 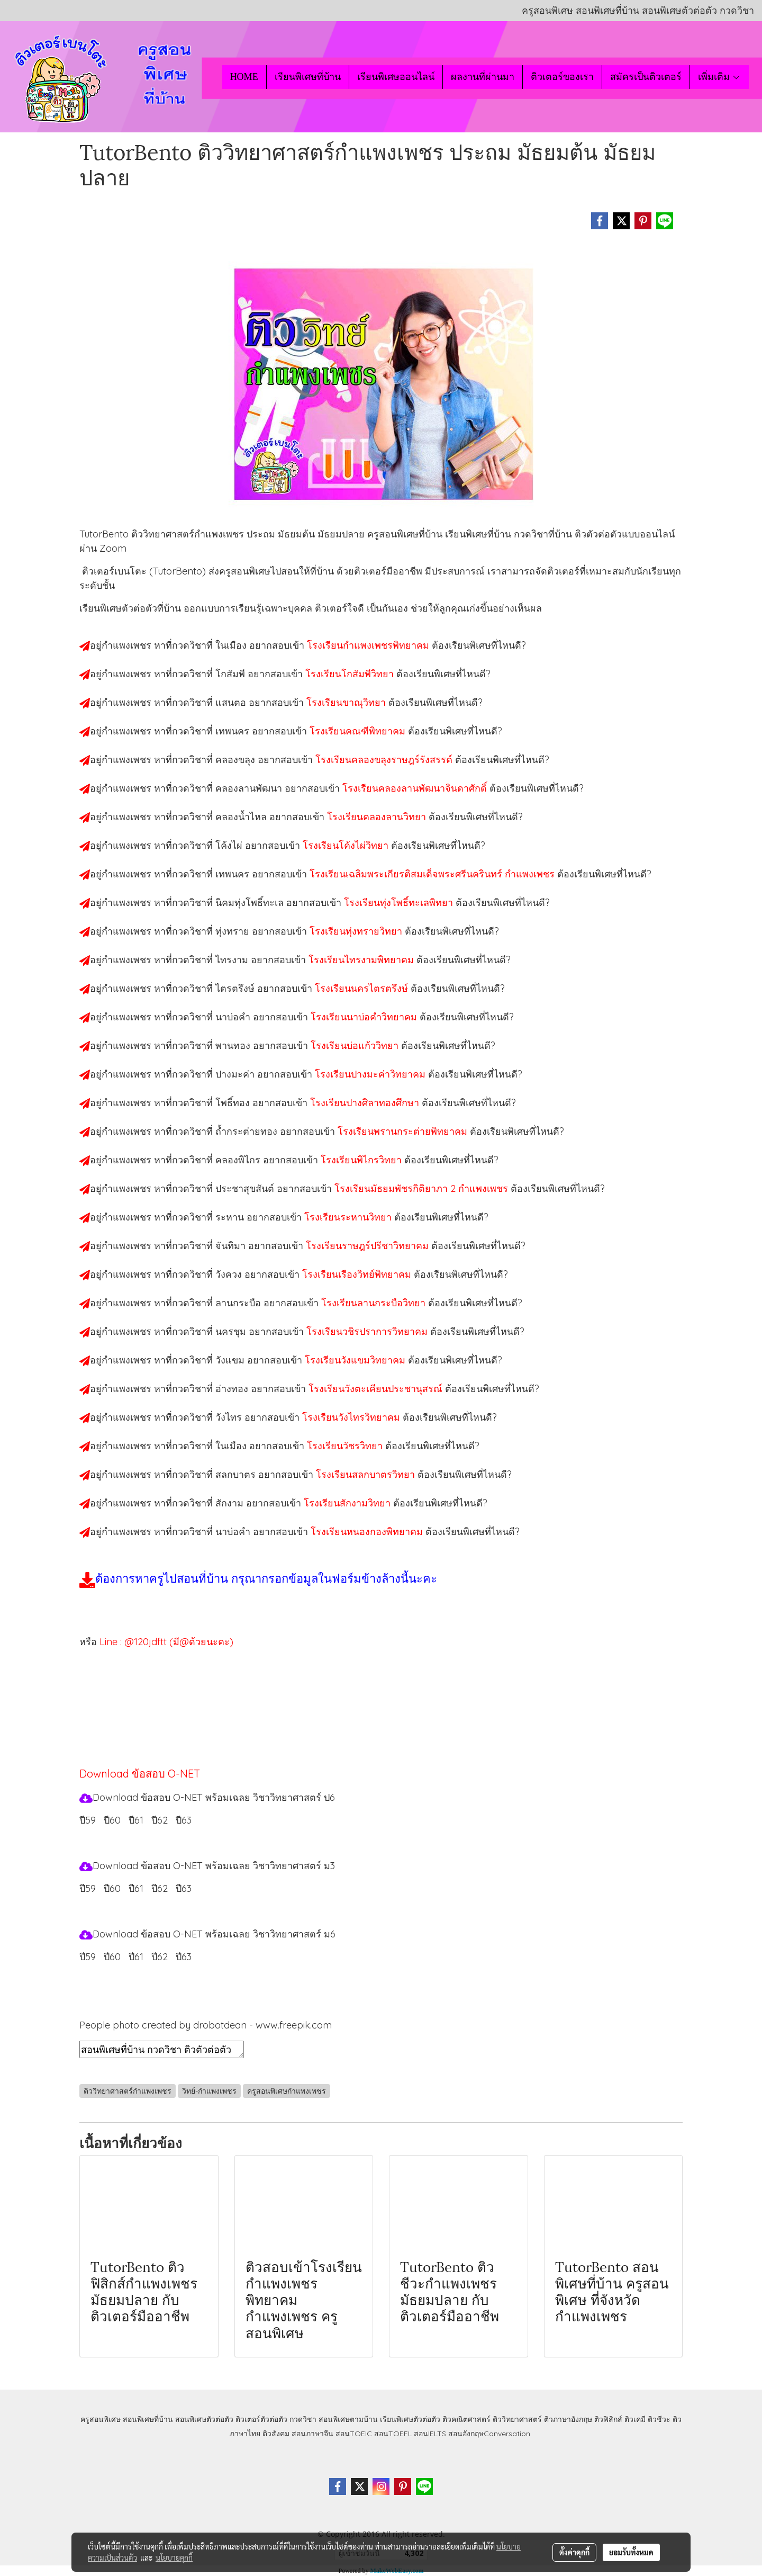 I want to click on โรงเรียนคณฑีพิทยาคม, so click(x=359, y=731).